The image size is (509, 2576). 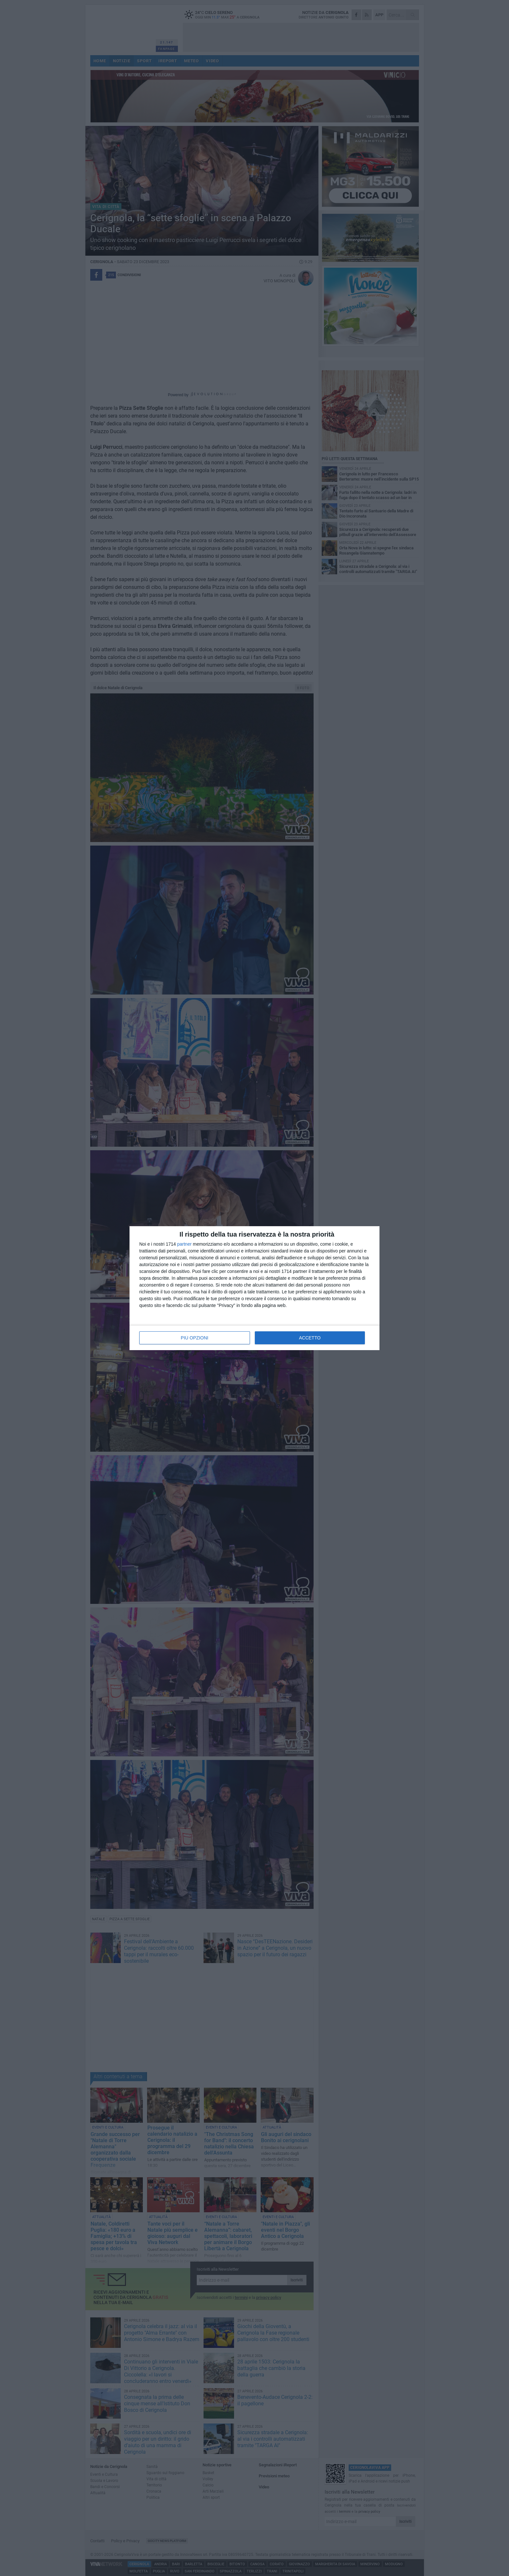 I want to click on partner, so click(x=184, y=1244).